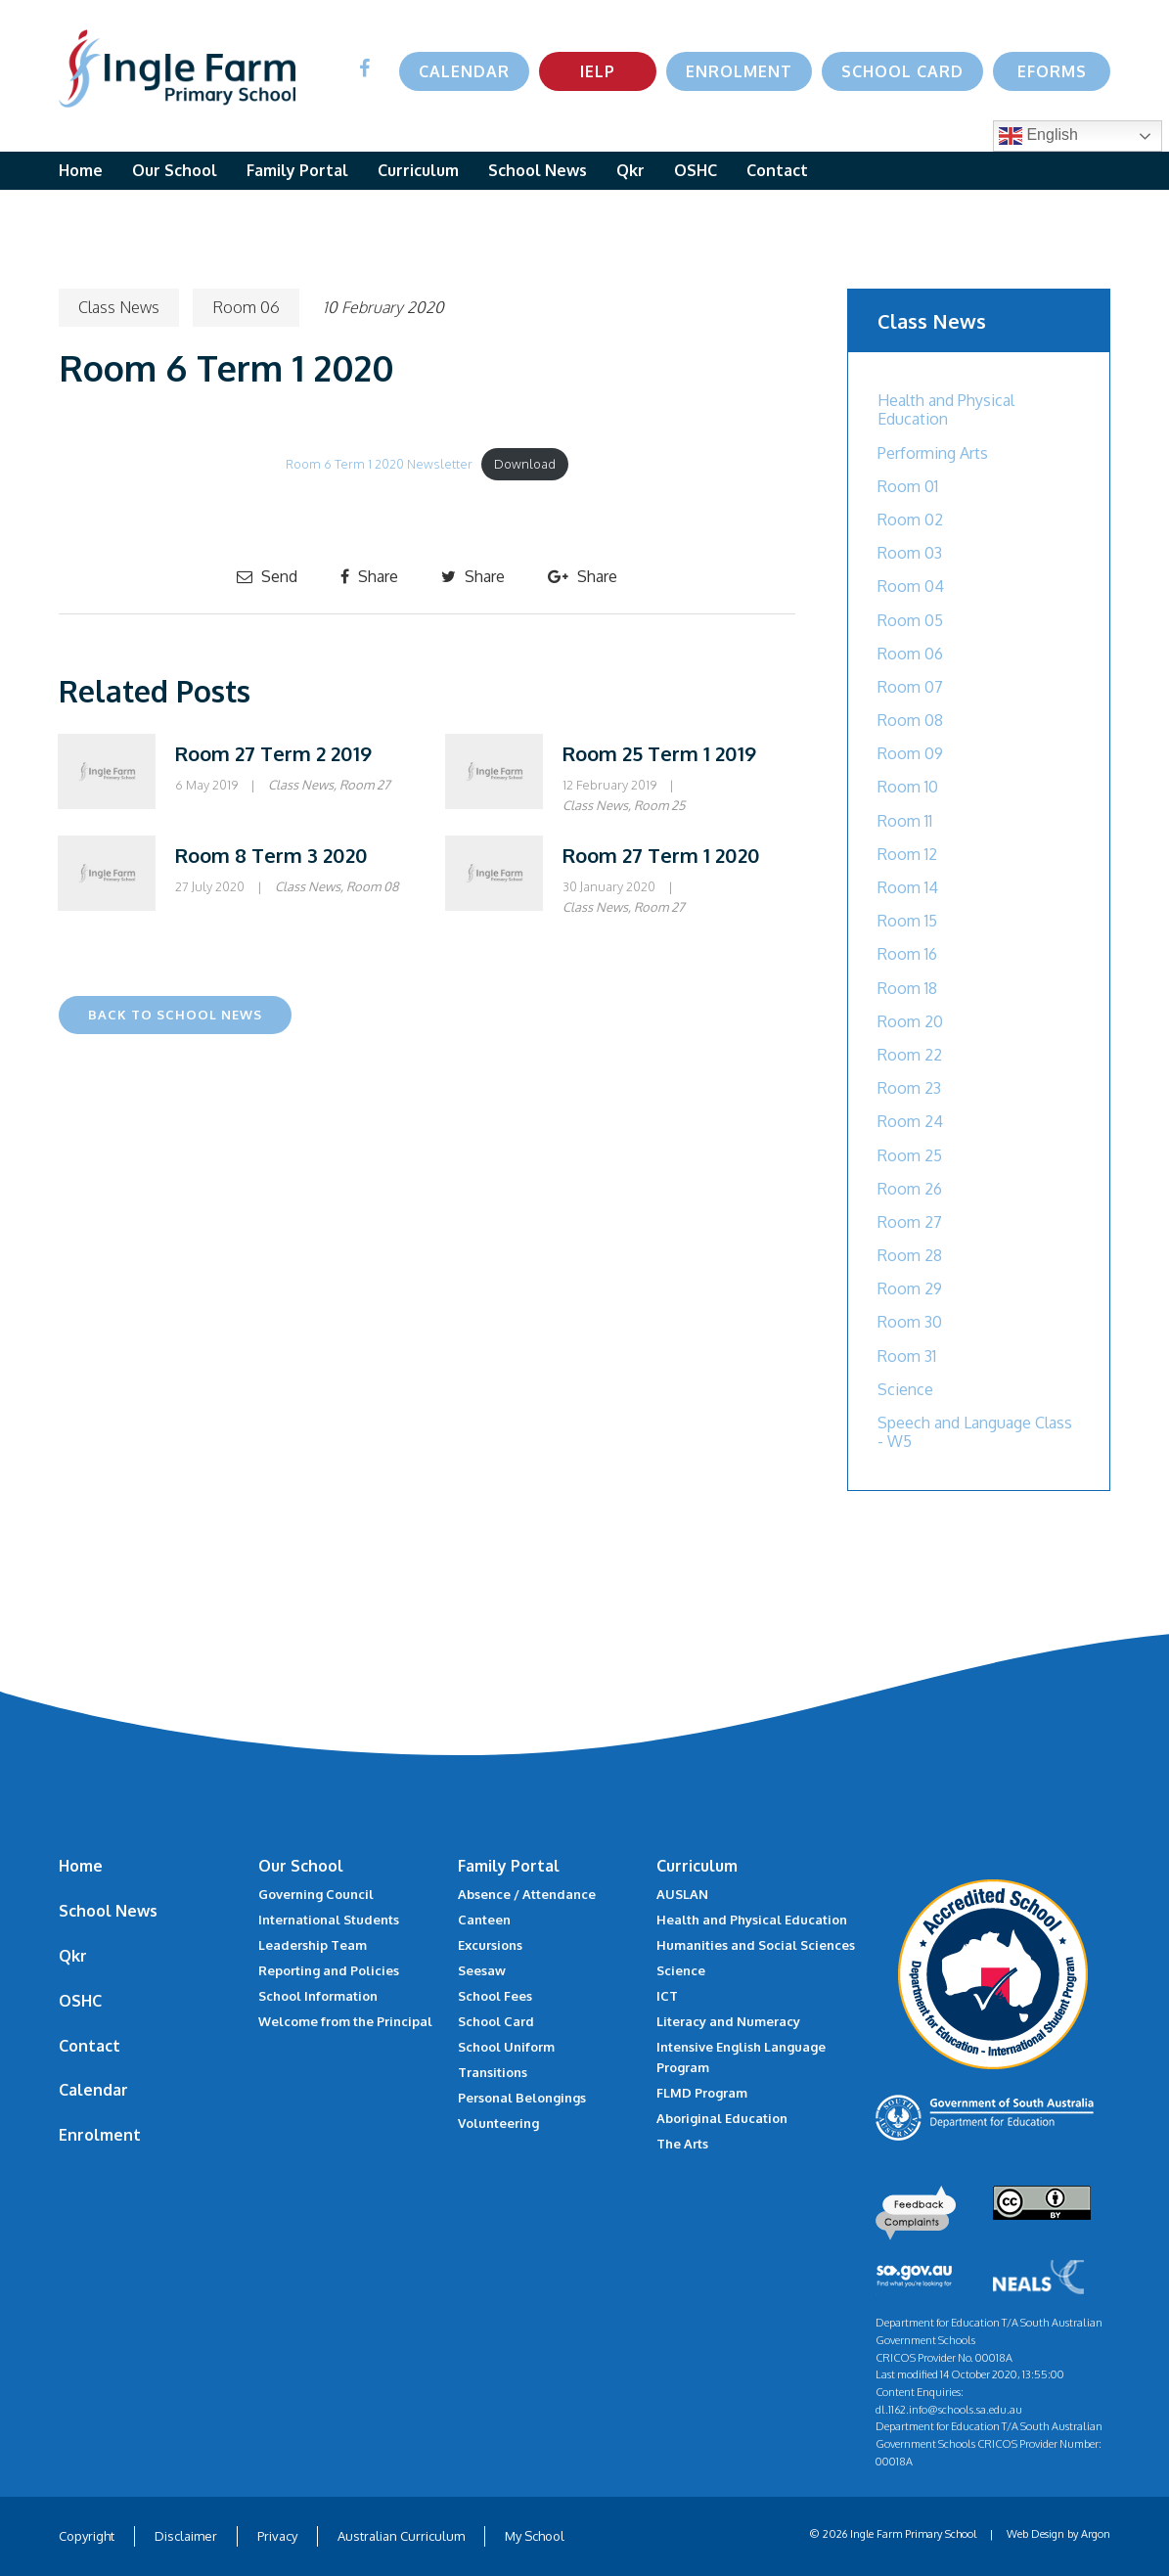 This screenshot has height=2576, width=1169. Describe the element at coordinates (316, 1894) in the screenshot. I see `Governing Council` at that location.